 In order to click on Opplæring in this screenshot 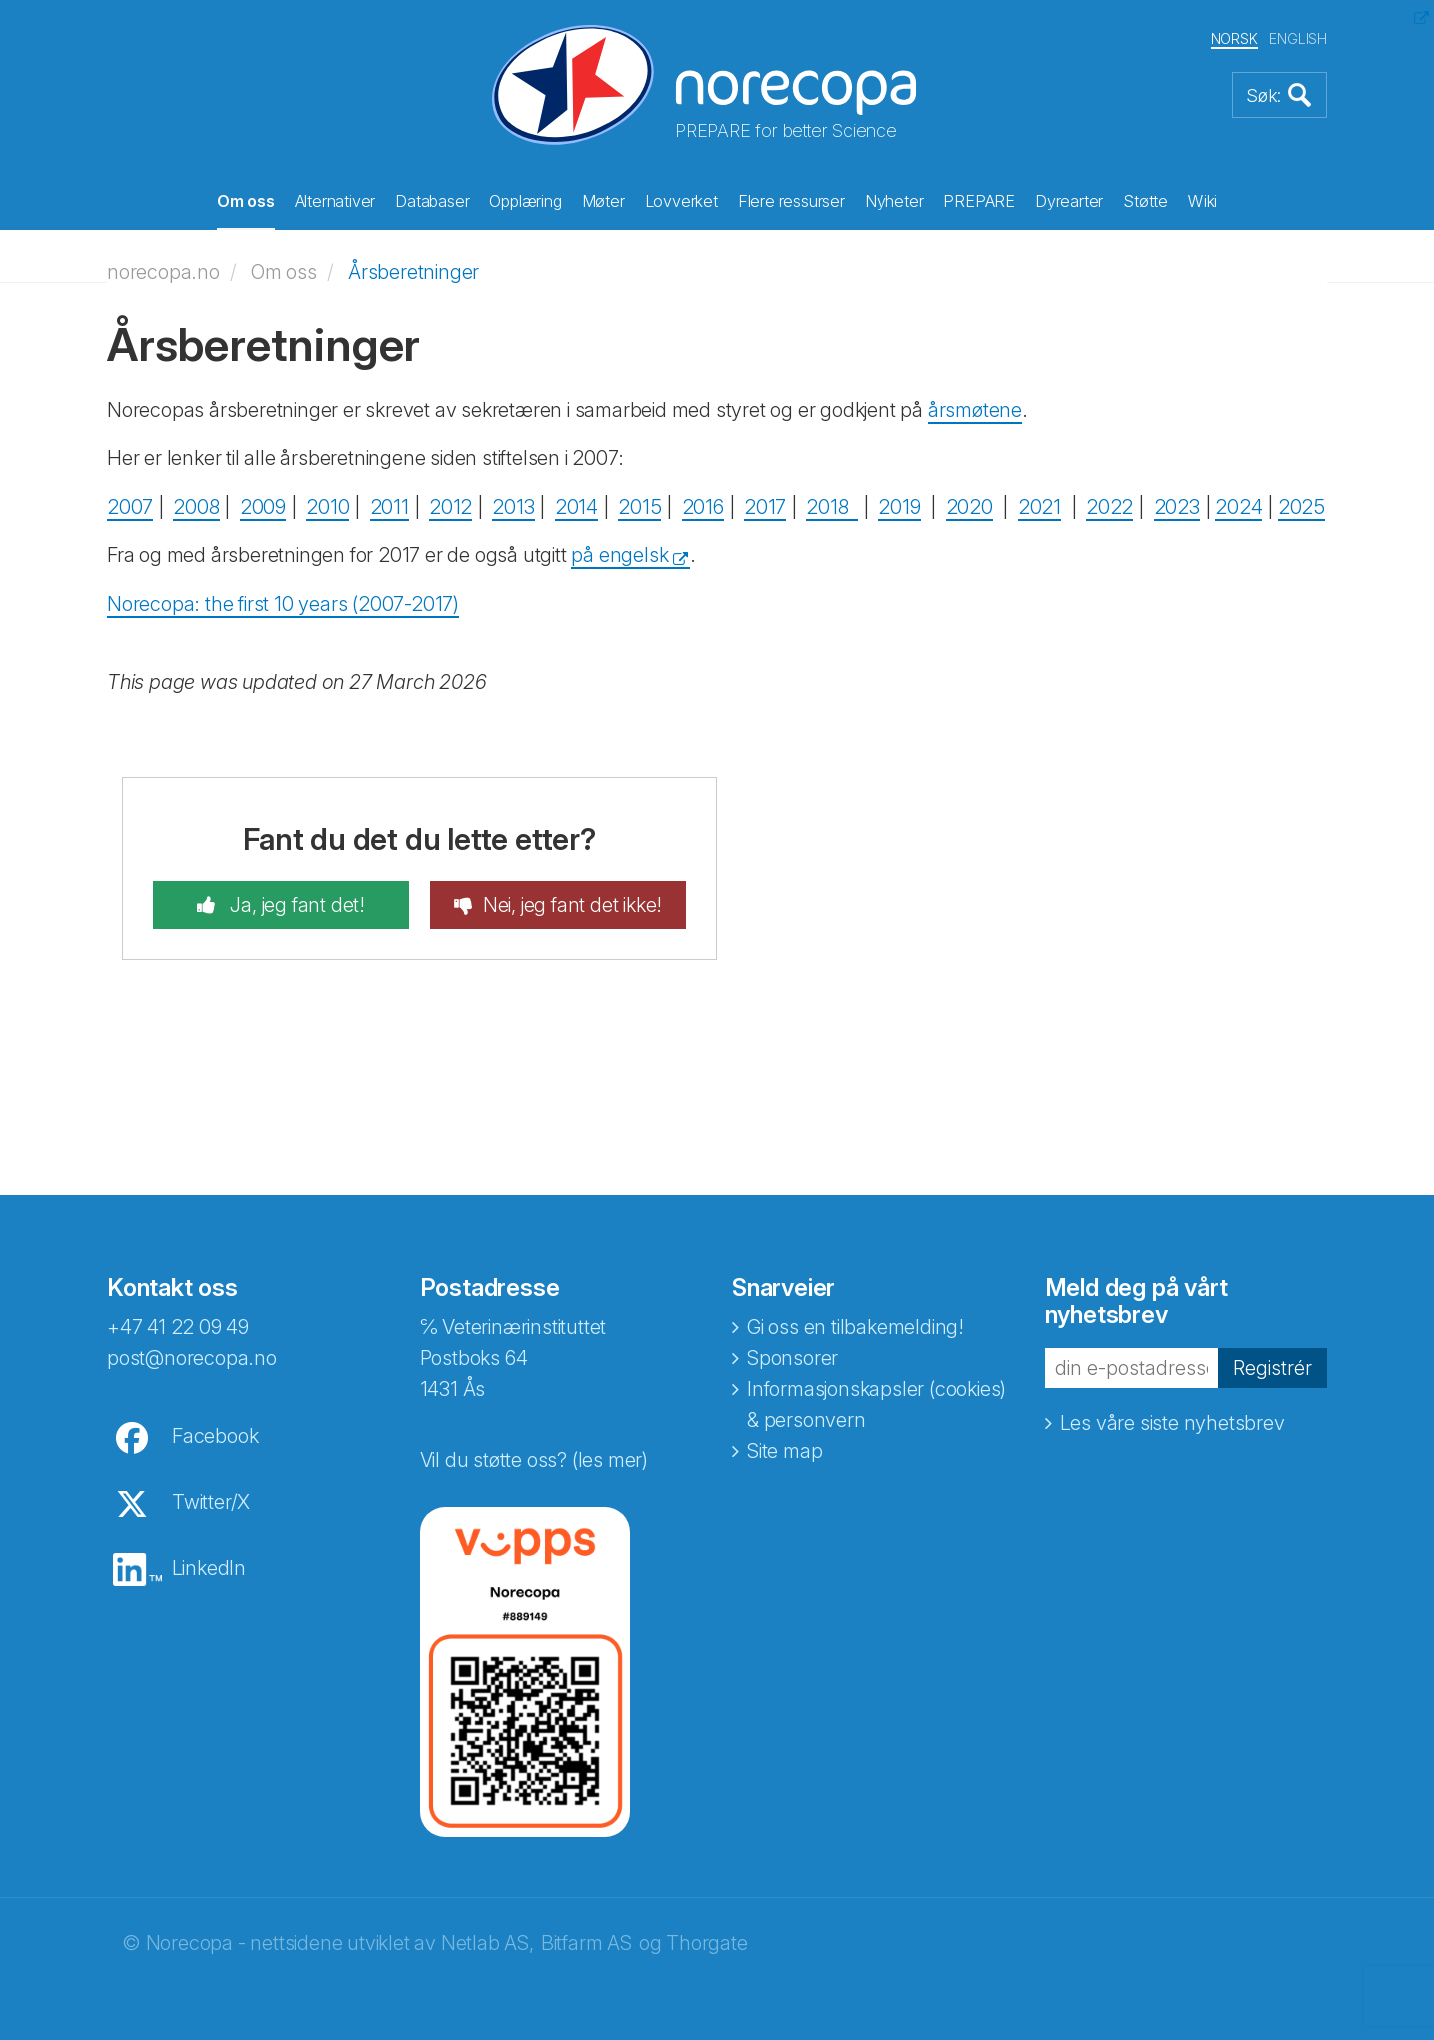, I will do `click(525, 201)`.